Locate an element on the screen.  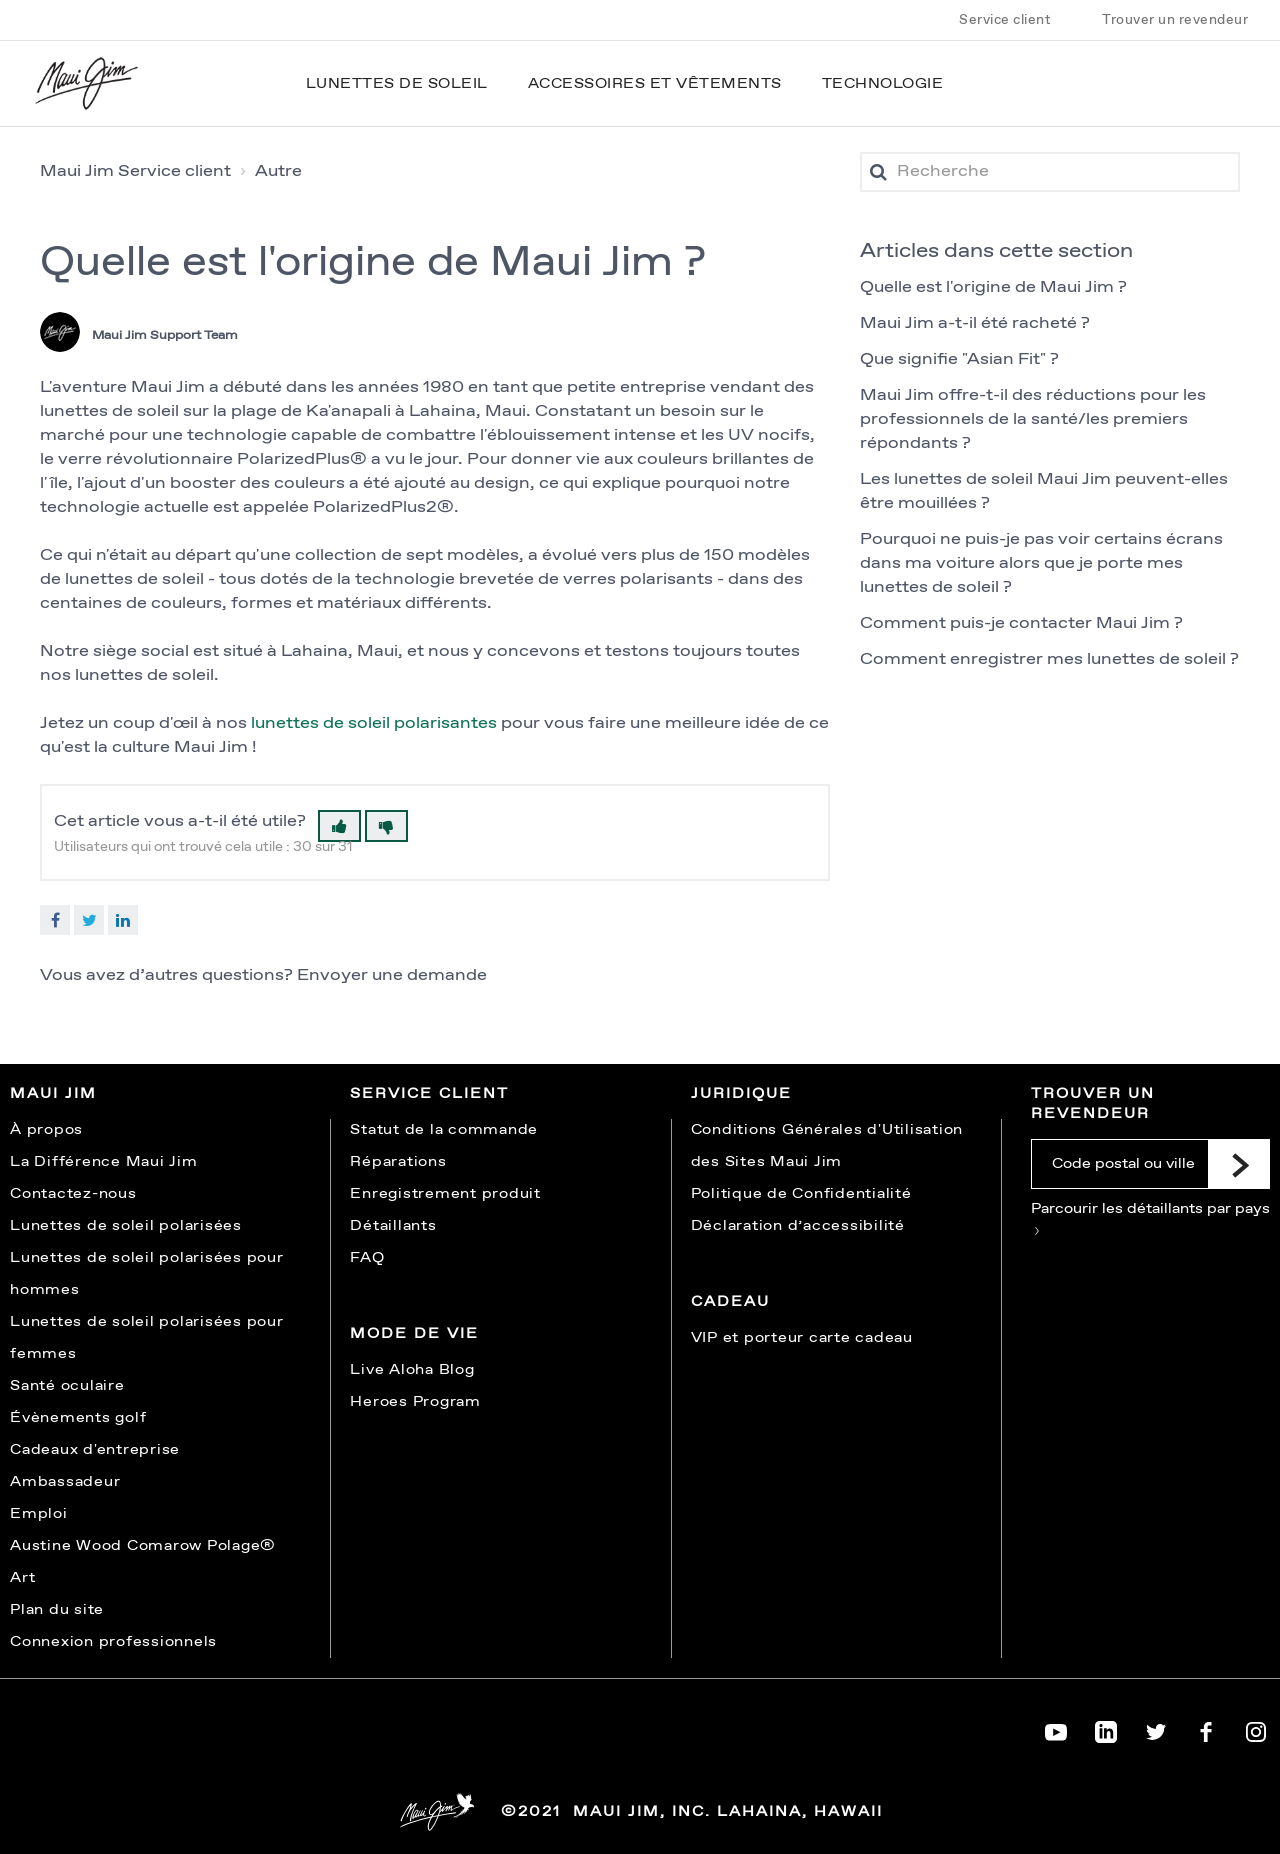
FAQ is located at coordinates (367, 1258).